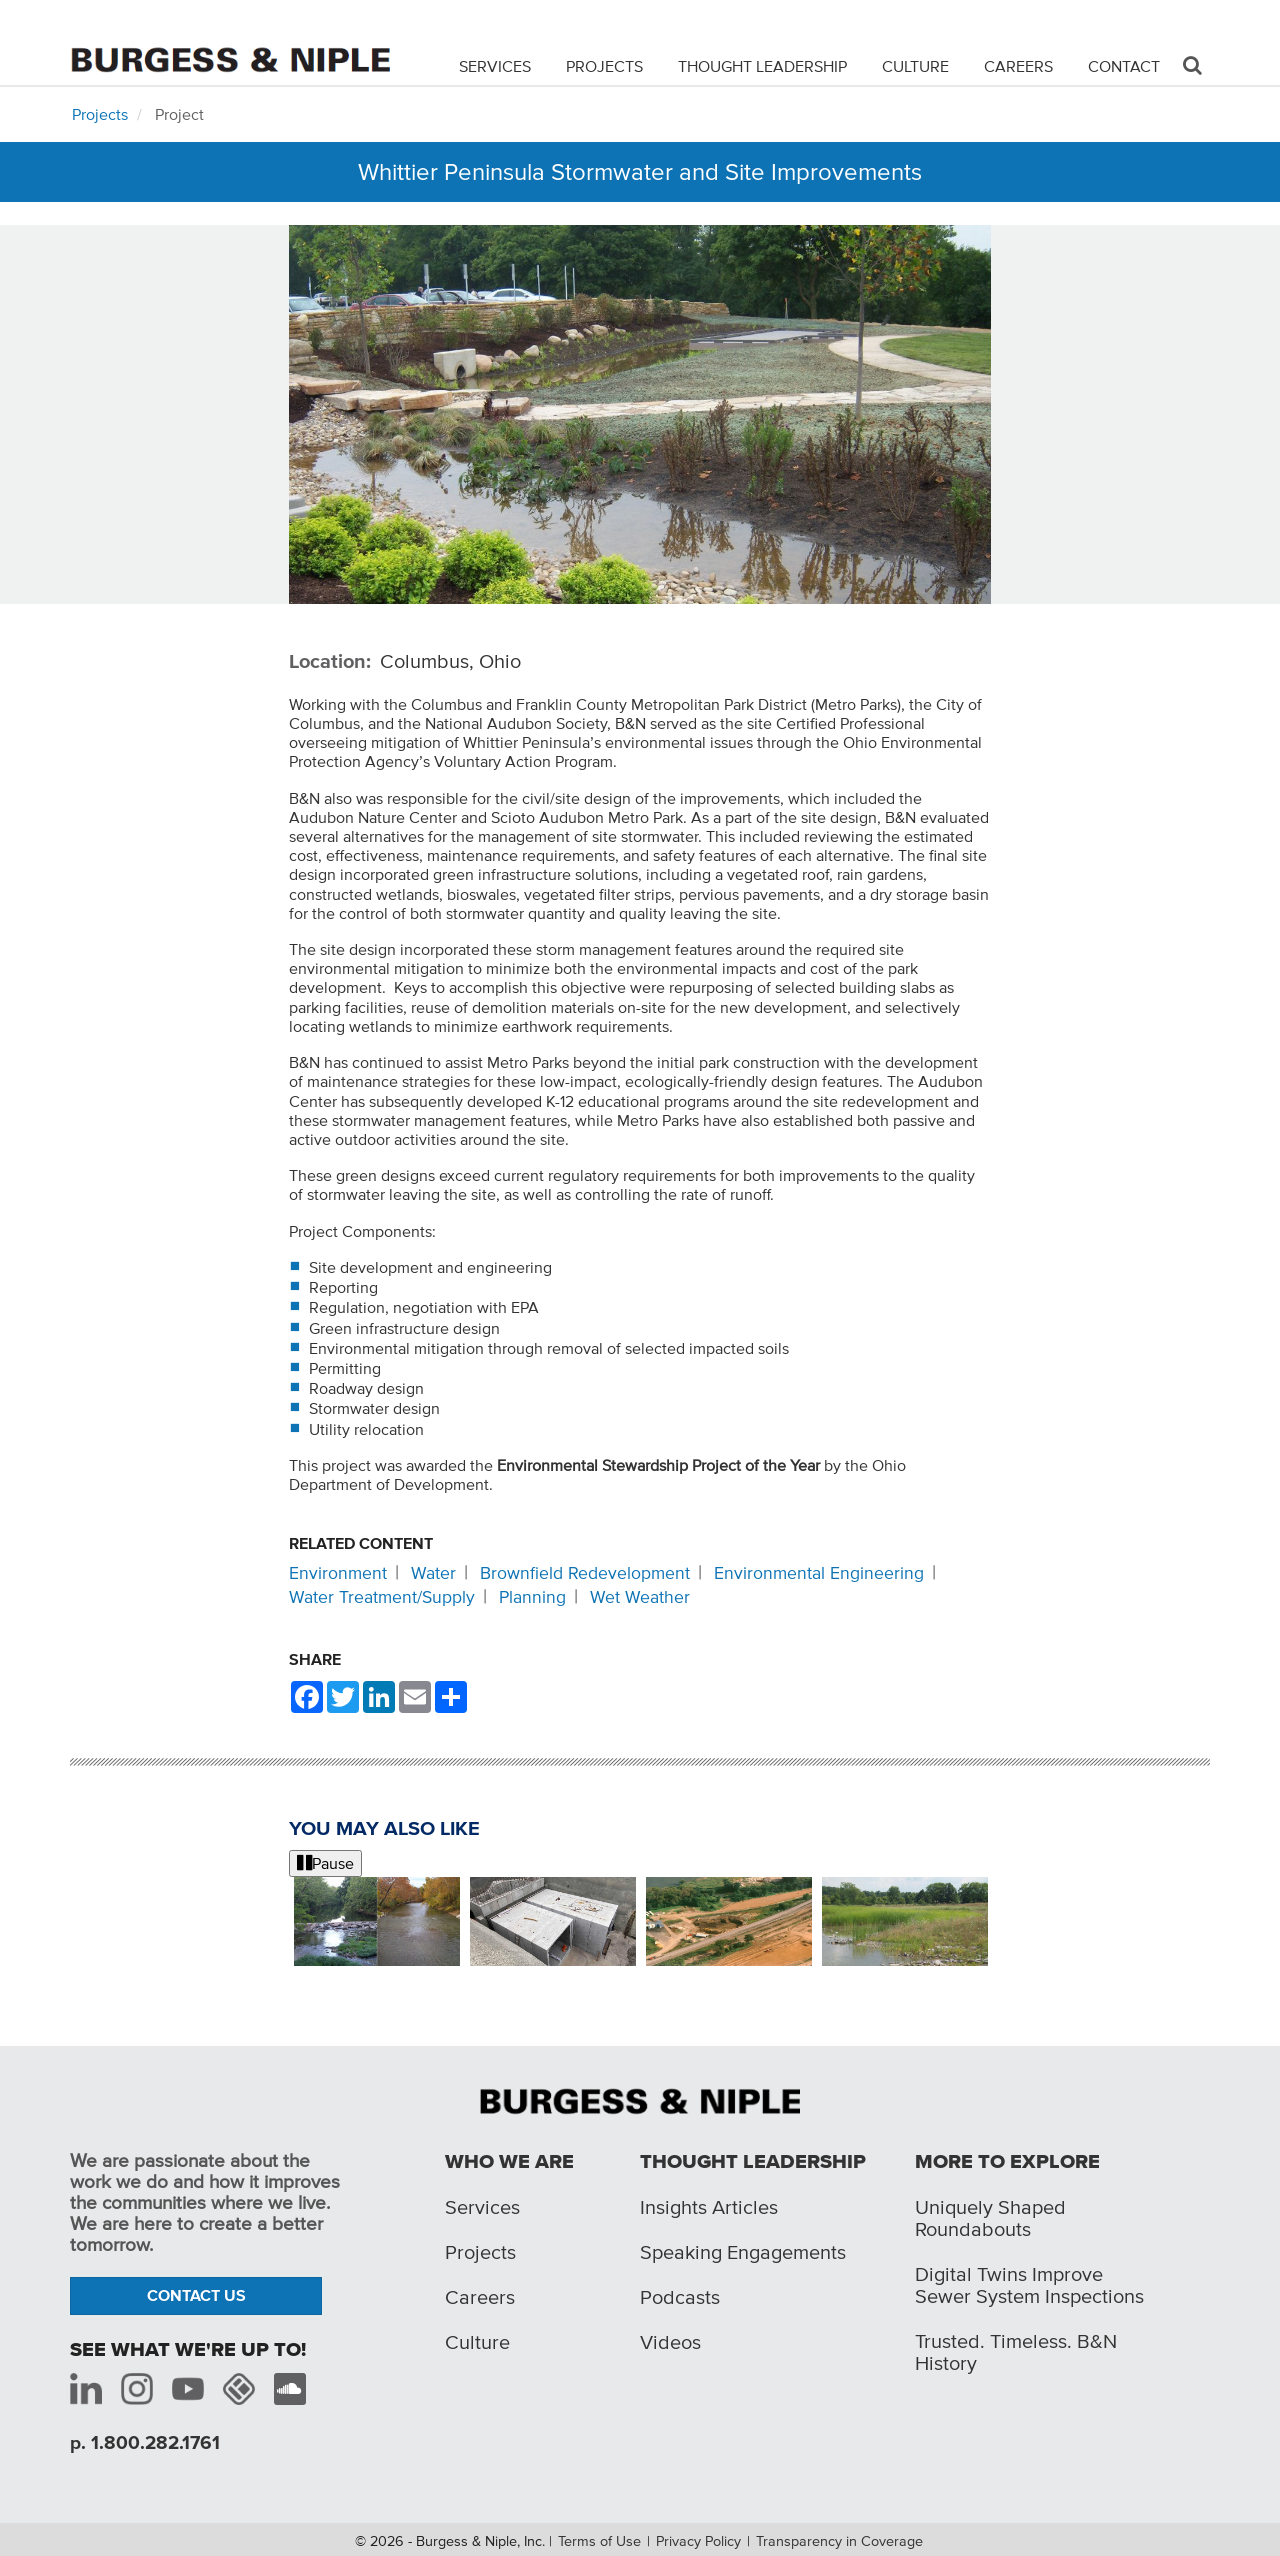  I want to click on Uniquely Shaped Roundabouts, so click(990, 2218).